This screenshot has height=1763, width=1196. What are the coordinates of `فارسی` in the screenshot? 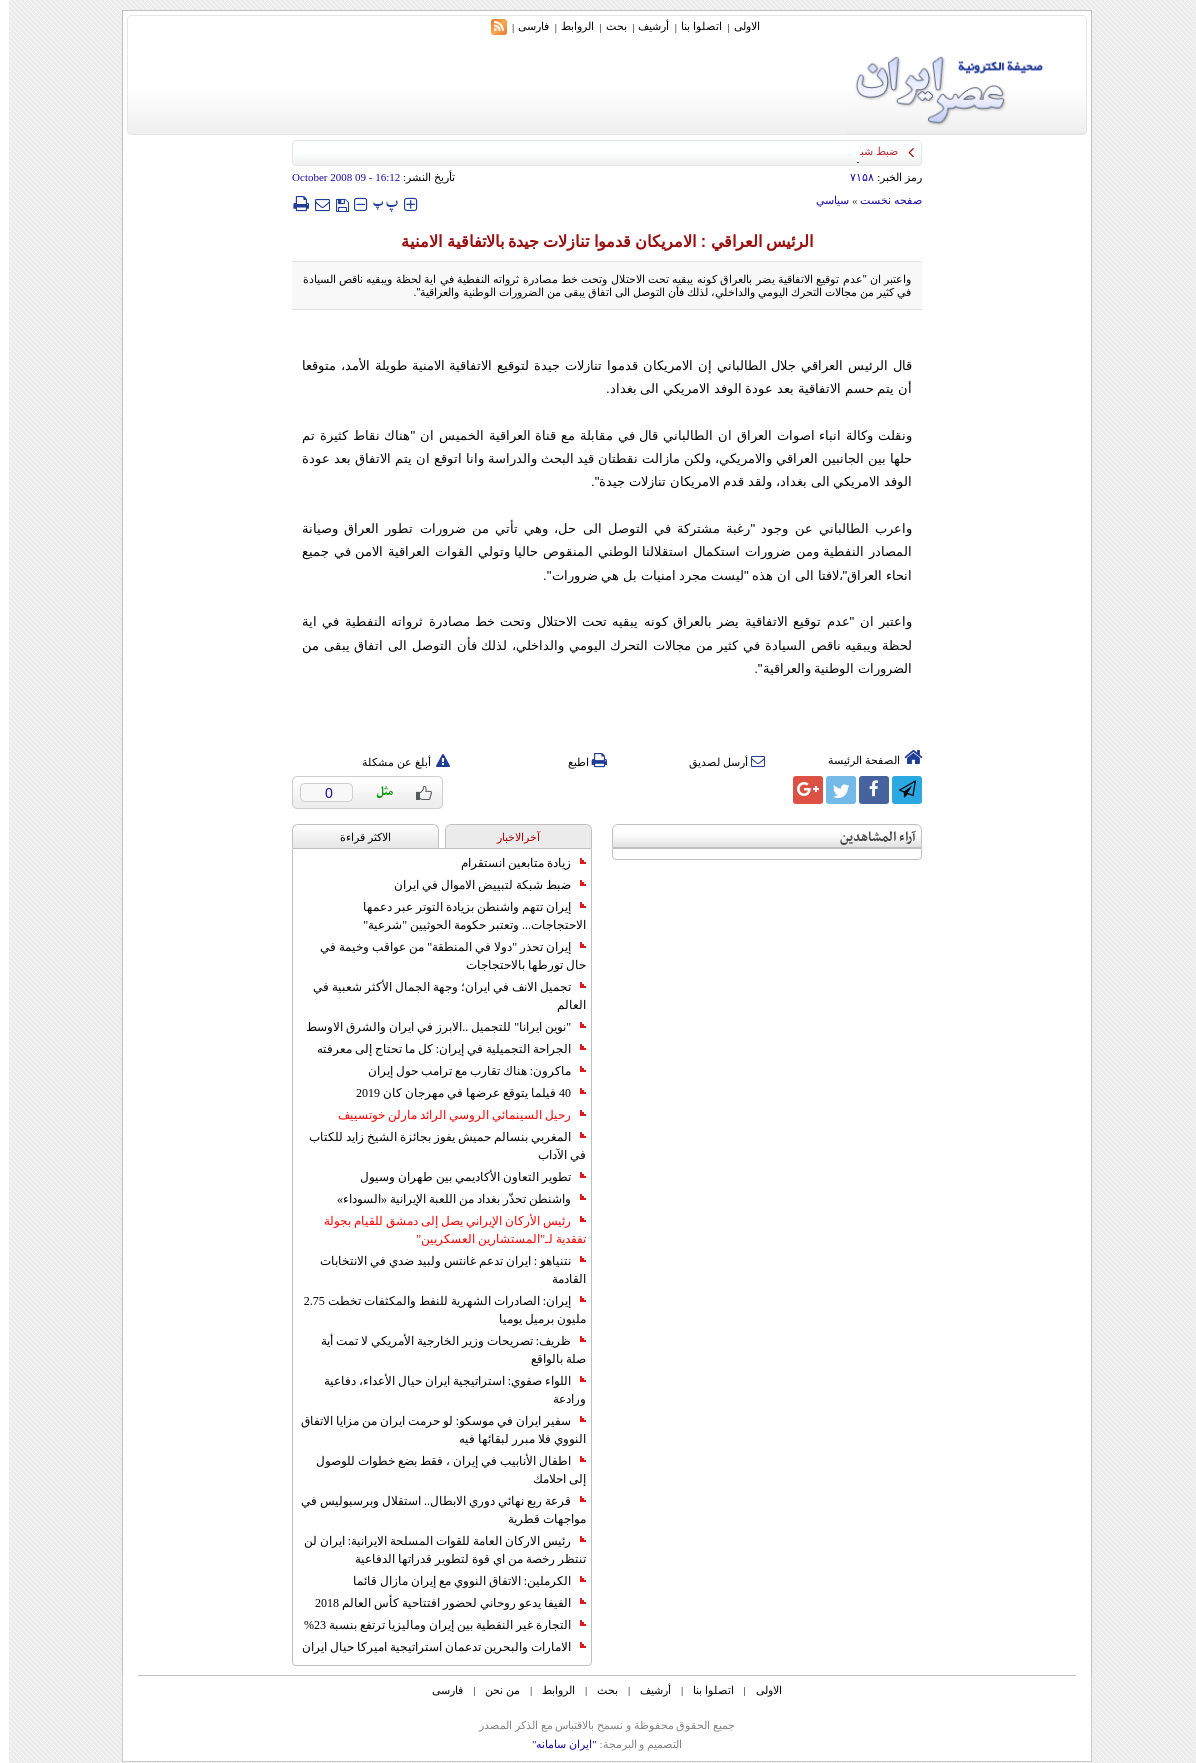 It's located at (524, 26).